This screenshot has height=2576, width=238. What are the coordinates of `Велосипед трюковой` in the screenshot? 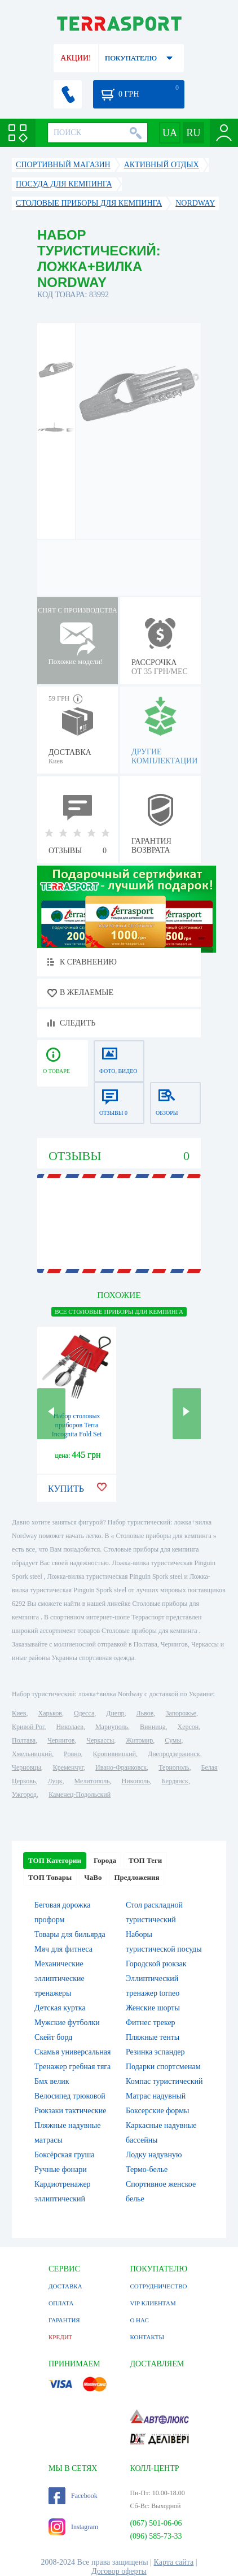 It's located at (69, 2096).